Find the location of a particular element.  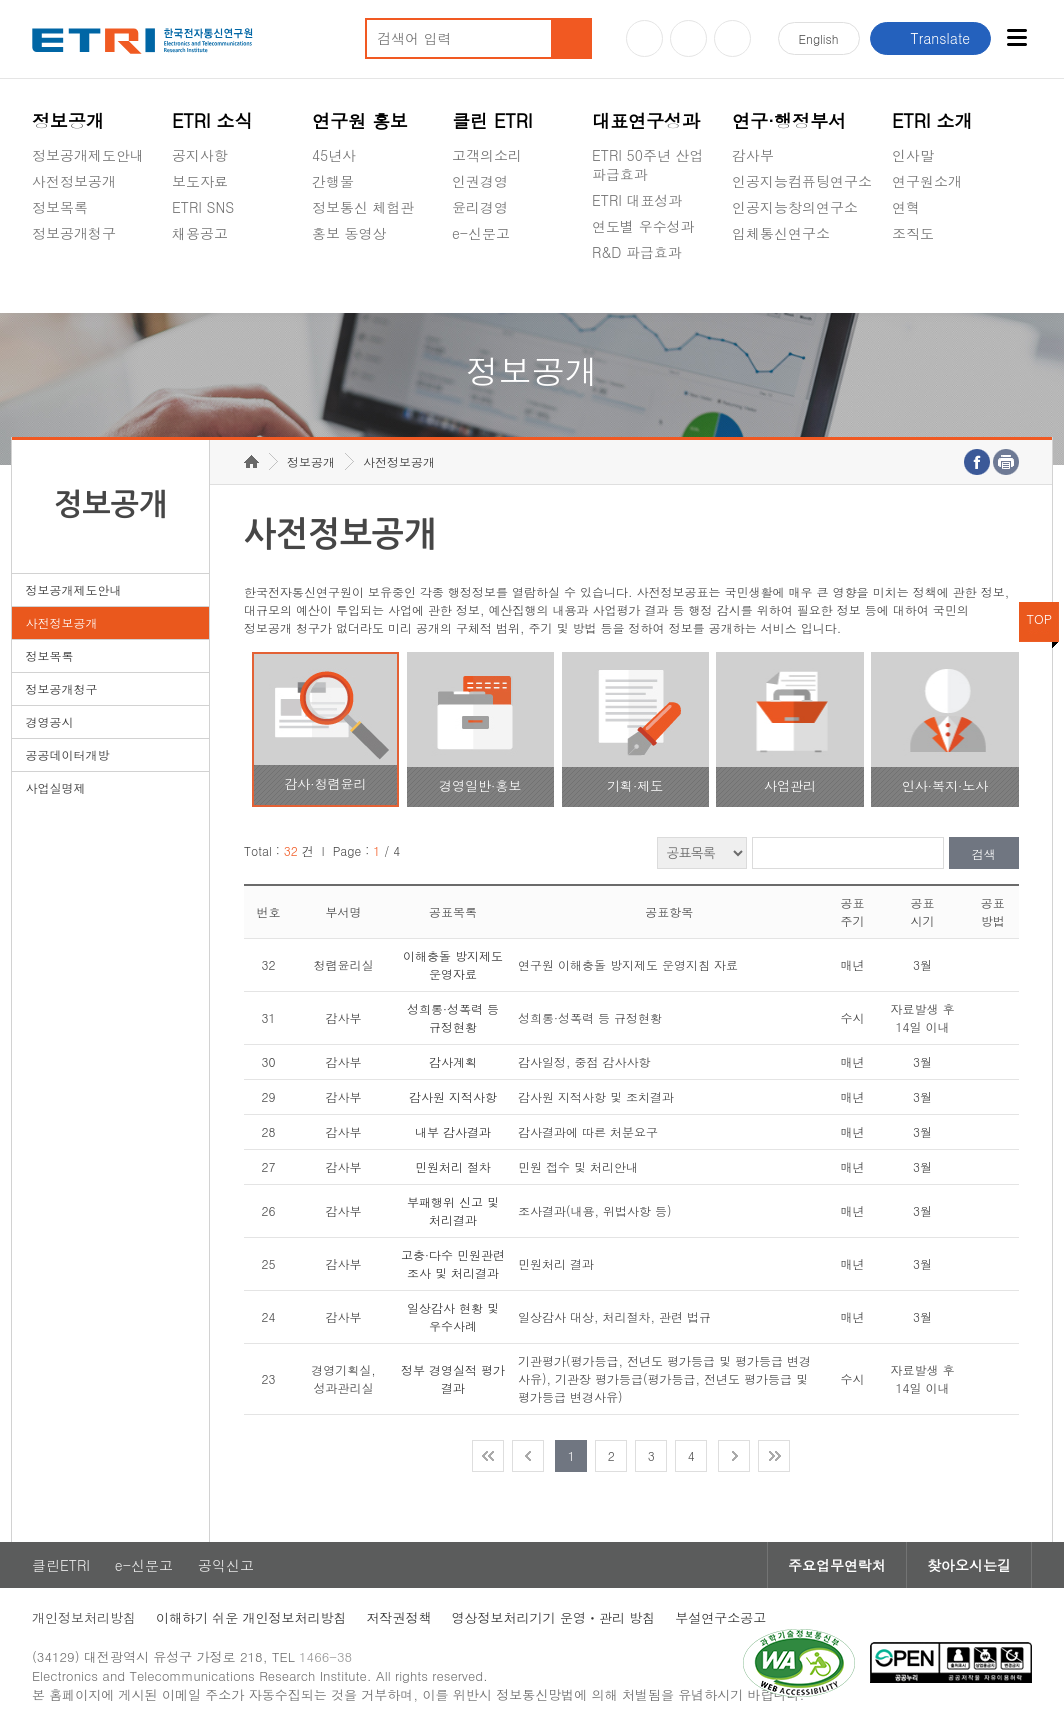

내부 감사결과 is located at coordinates (453, 1131).